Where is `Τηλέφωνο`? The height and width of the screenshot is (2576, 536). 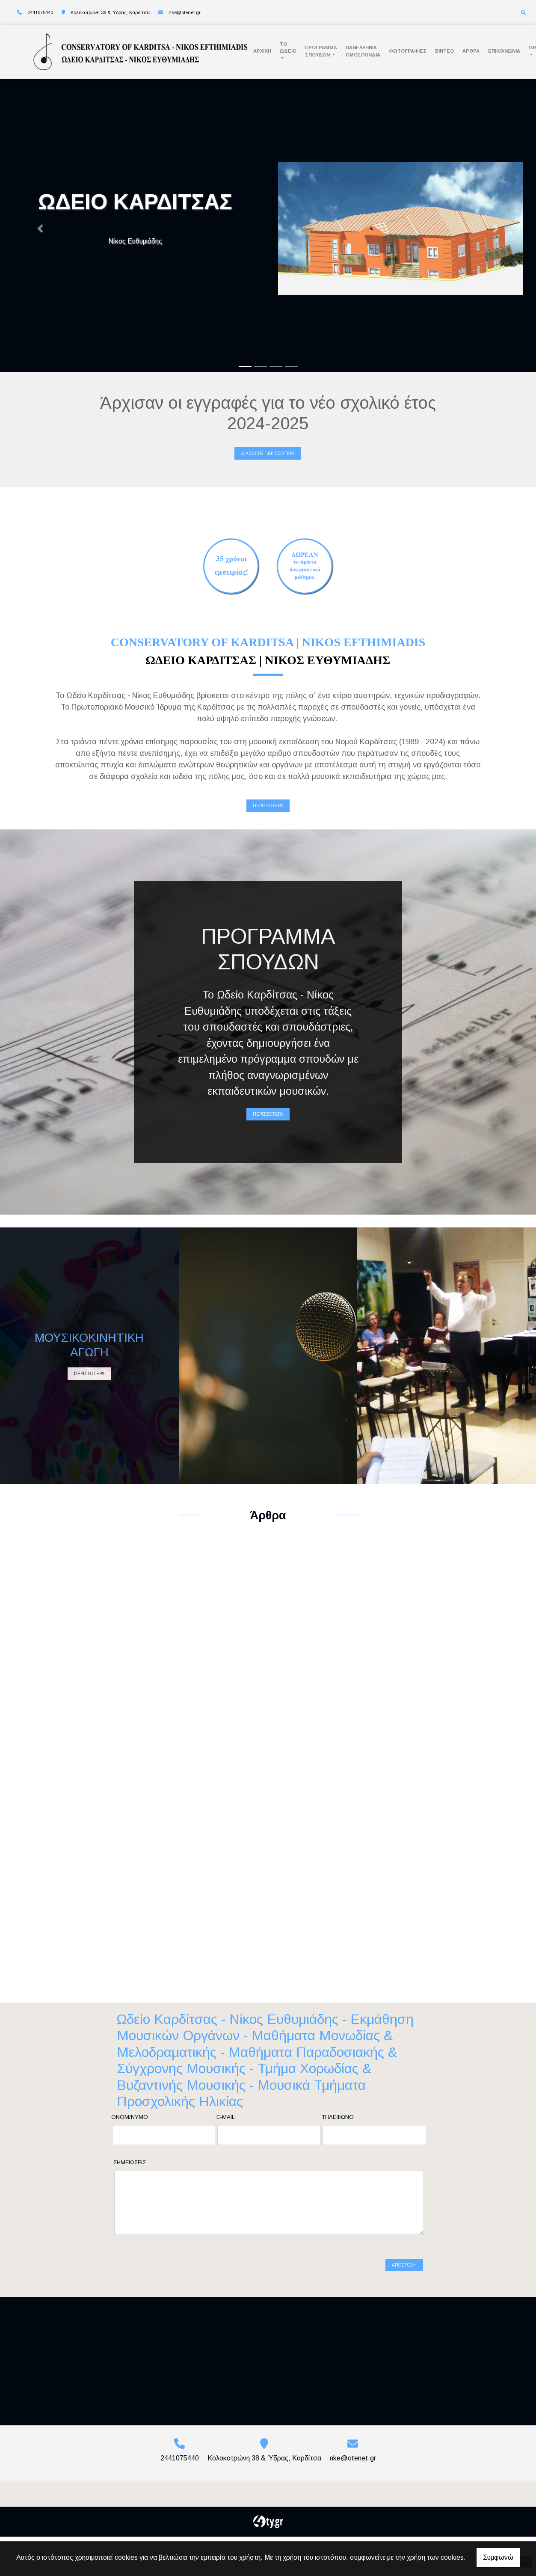
Τηλέφωνο is located at coordinates (338, 2117).